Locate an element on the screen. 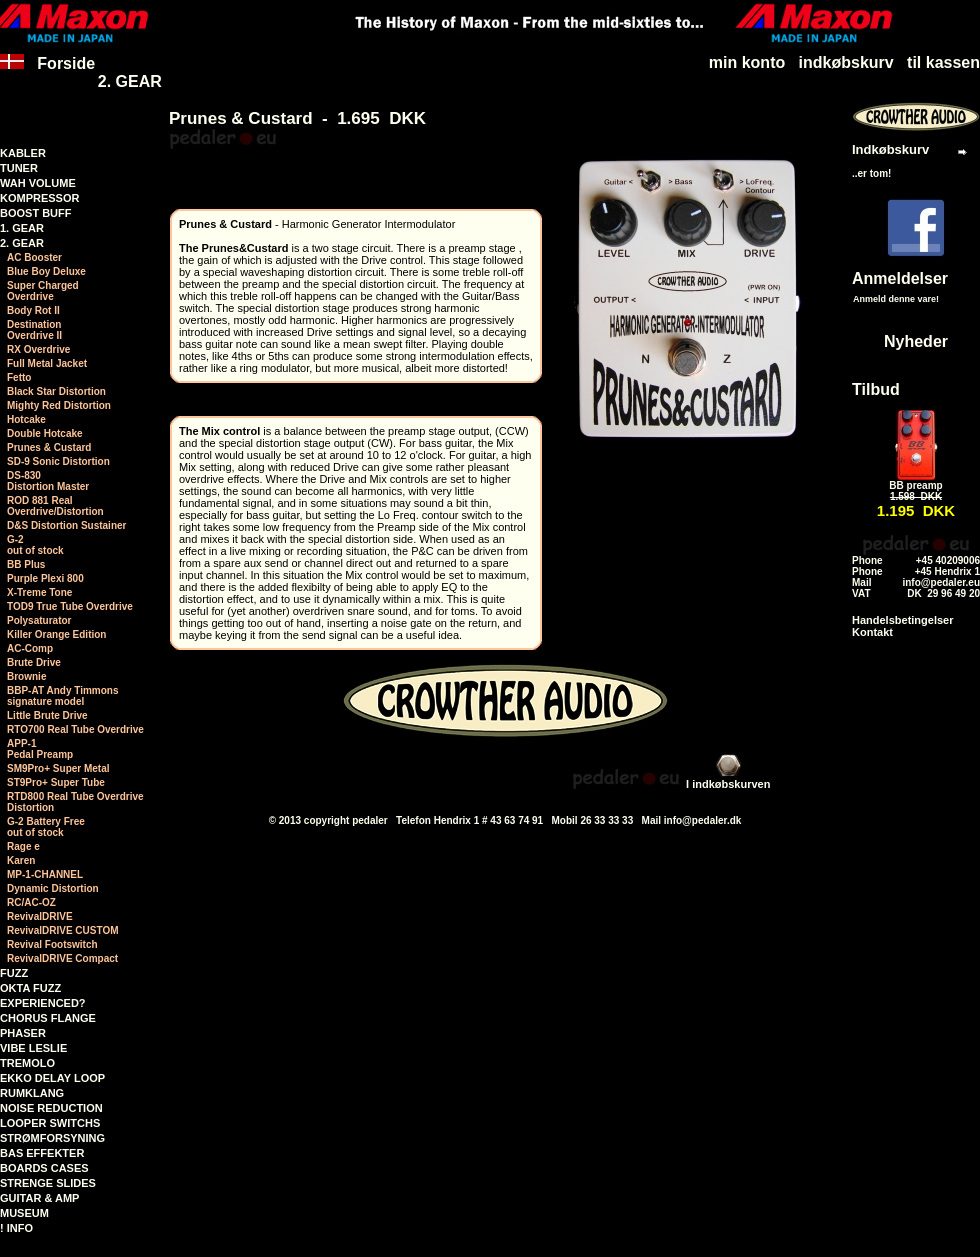 The image size is (980, 1257). Hotcake is located at coordinates (26, 419).